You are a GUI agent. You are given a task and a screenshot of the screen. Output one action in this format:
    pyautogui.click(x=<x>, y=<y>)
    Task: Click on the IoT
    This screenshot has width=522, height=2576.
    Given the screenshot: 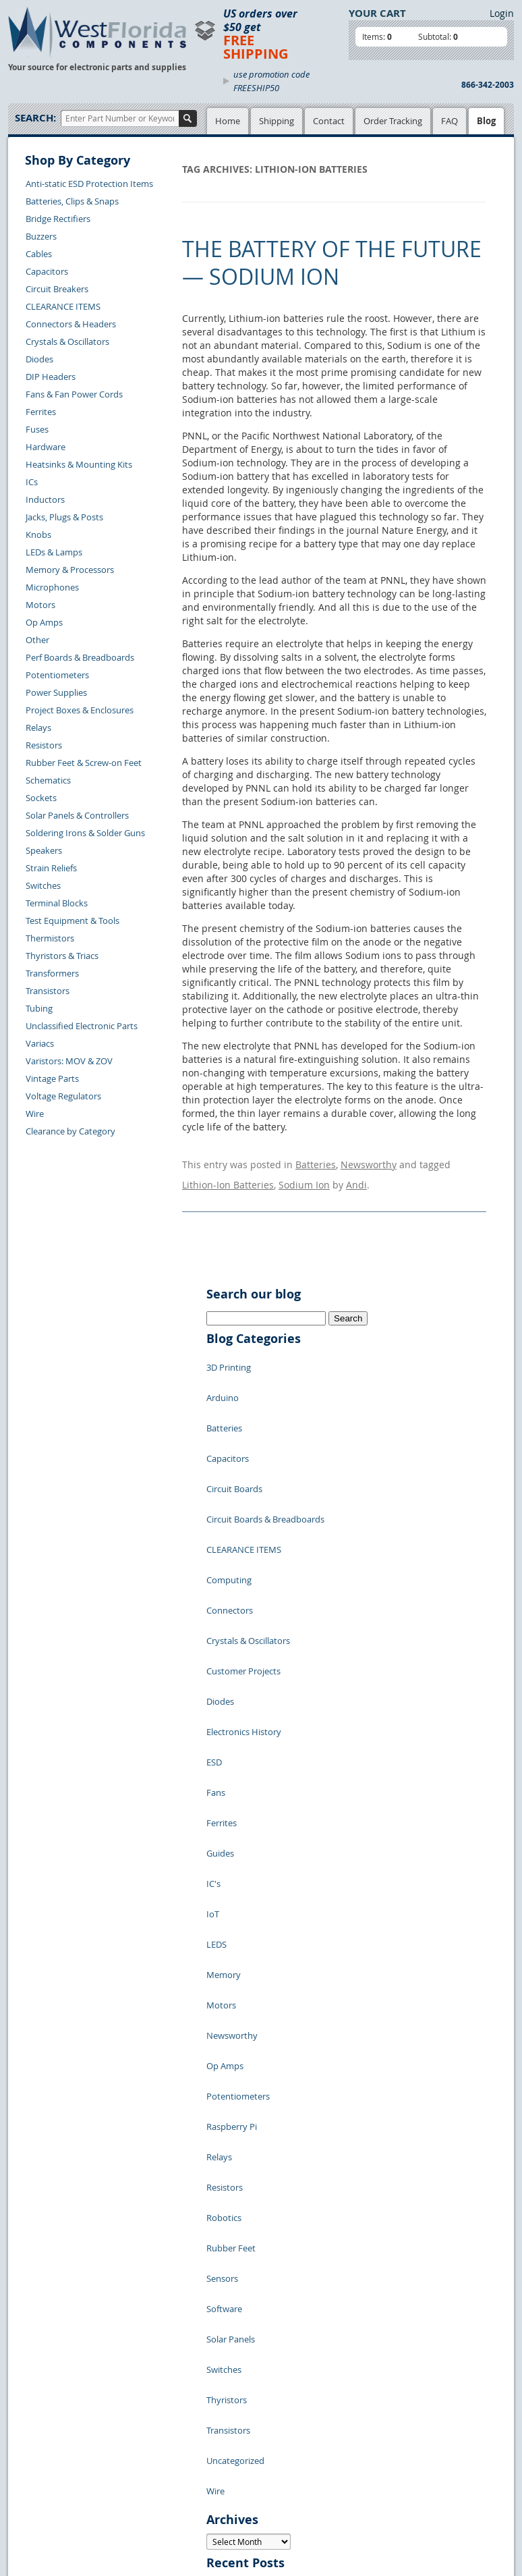 What is the action you would take?
    pyautogui.click(x=212, y=1713)
    